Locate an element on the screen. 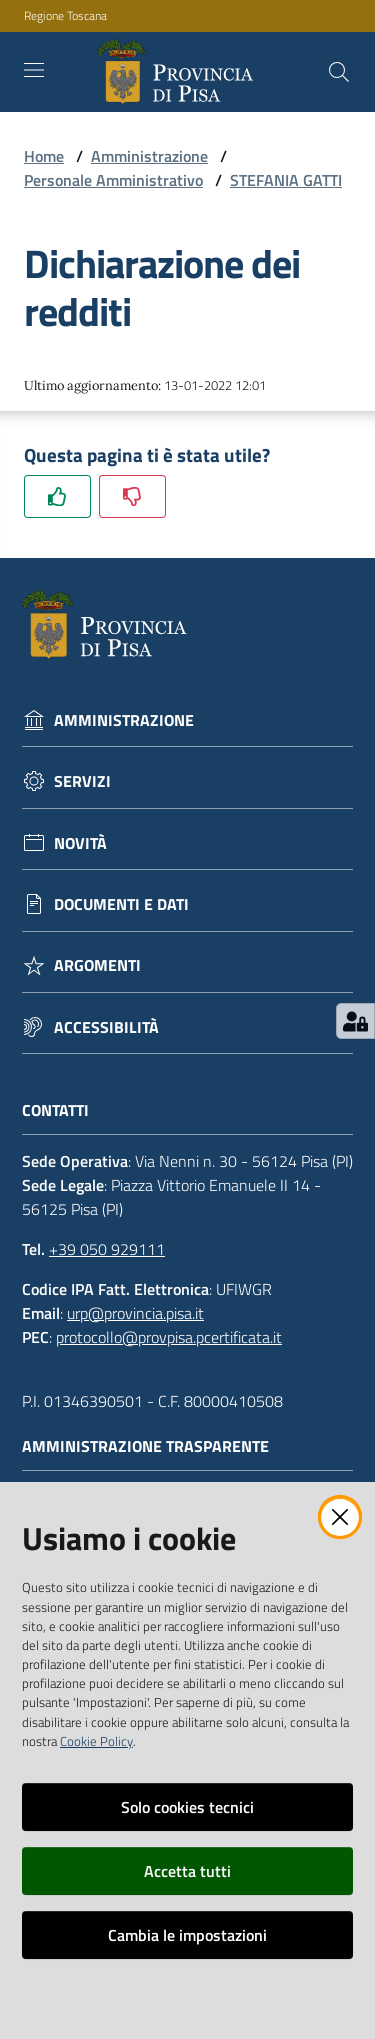 This screenshot has height=2039, width=375. Accessibilità is located at coordinates (106, 1027).